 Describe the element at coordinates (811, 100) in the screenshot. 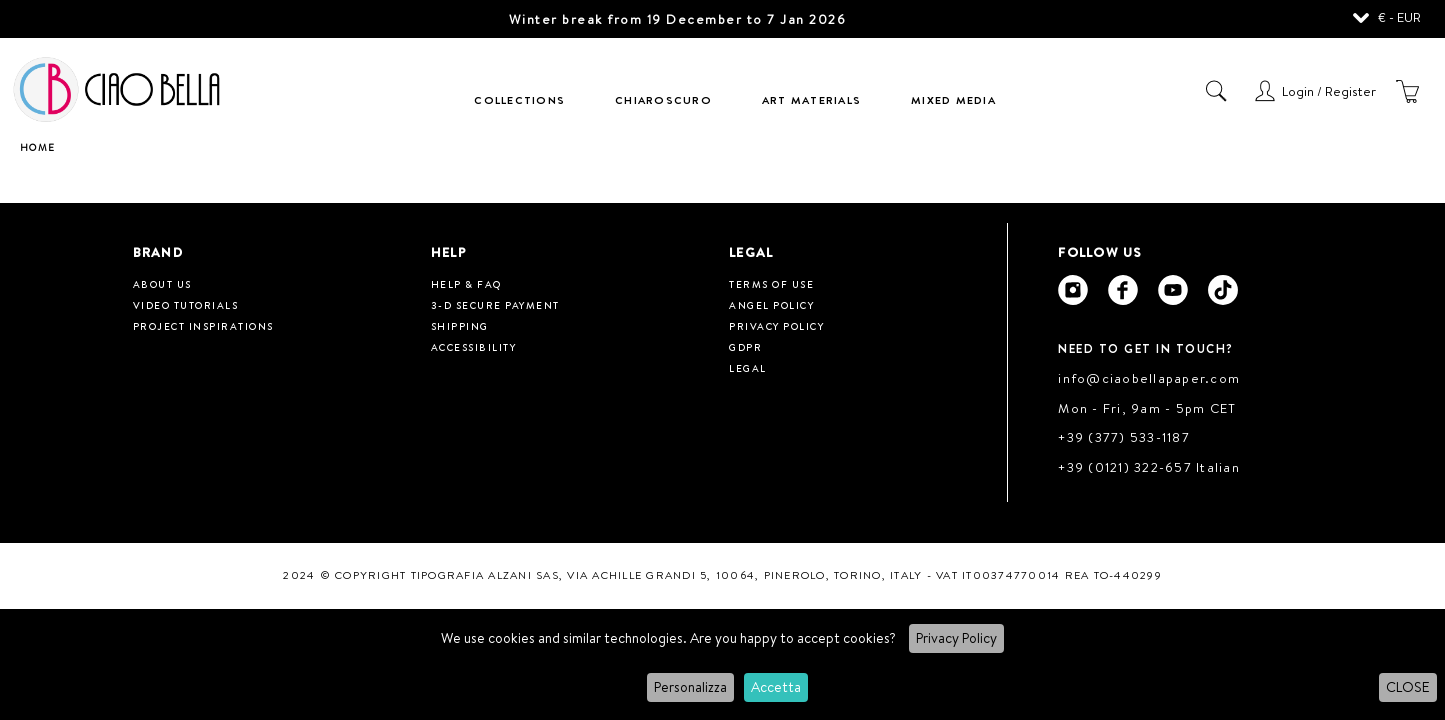

I see `Art Materials` at that location.